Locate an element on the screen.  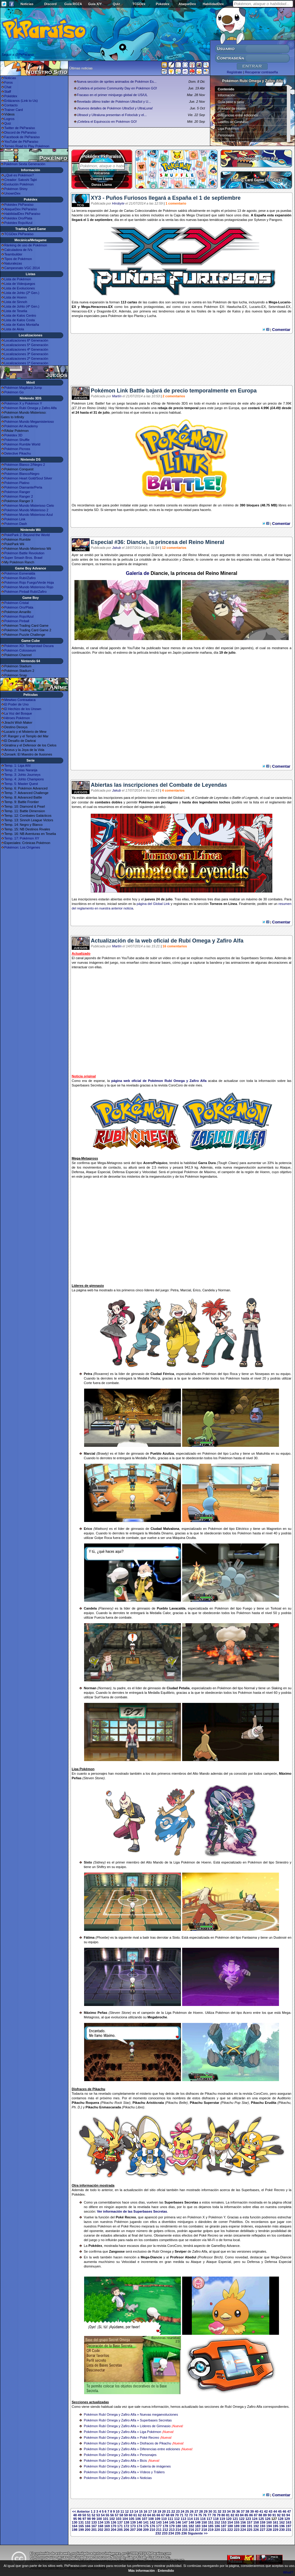
23 is located at coordinates (178, 2511).